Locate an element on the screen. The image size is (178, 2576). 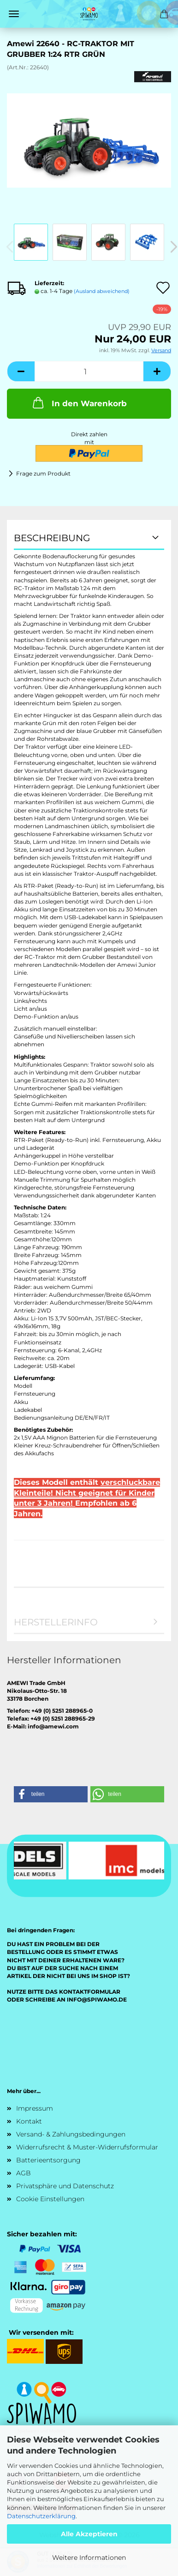
Alle Akzeptieren is located at coordinates (89, 2534).